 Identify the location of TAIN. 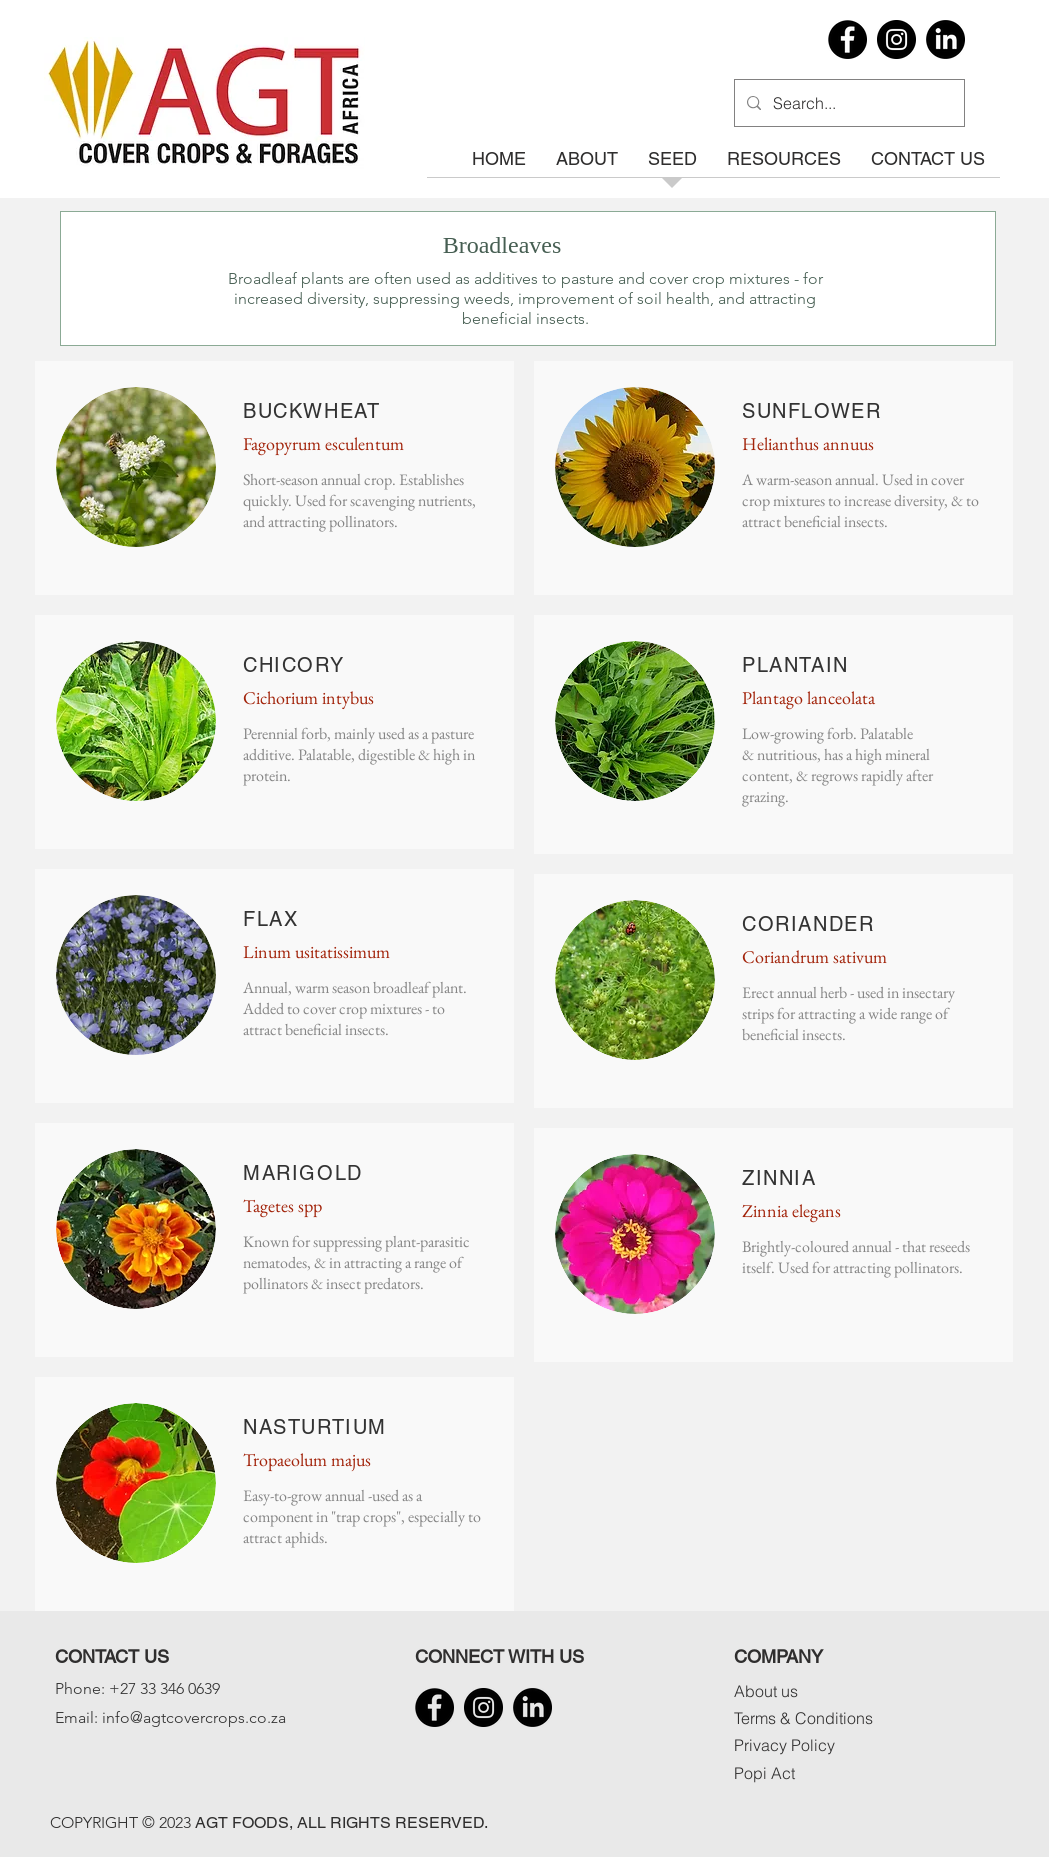
(823, 665).